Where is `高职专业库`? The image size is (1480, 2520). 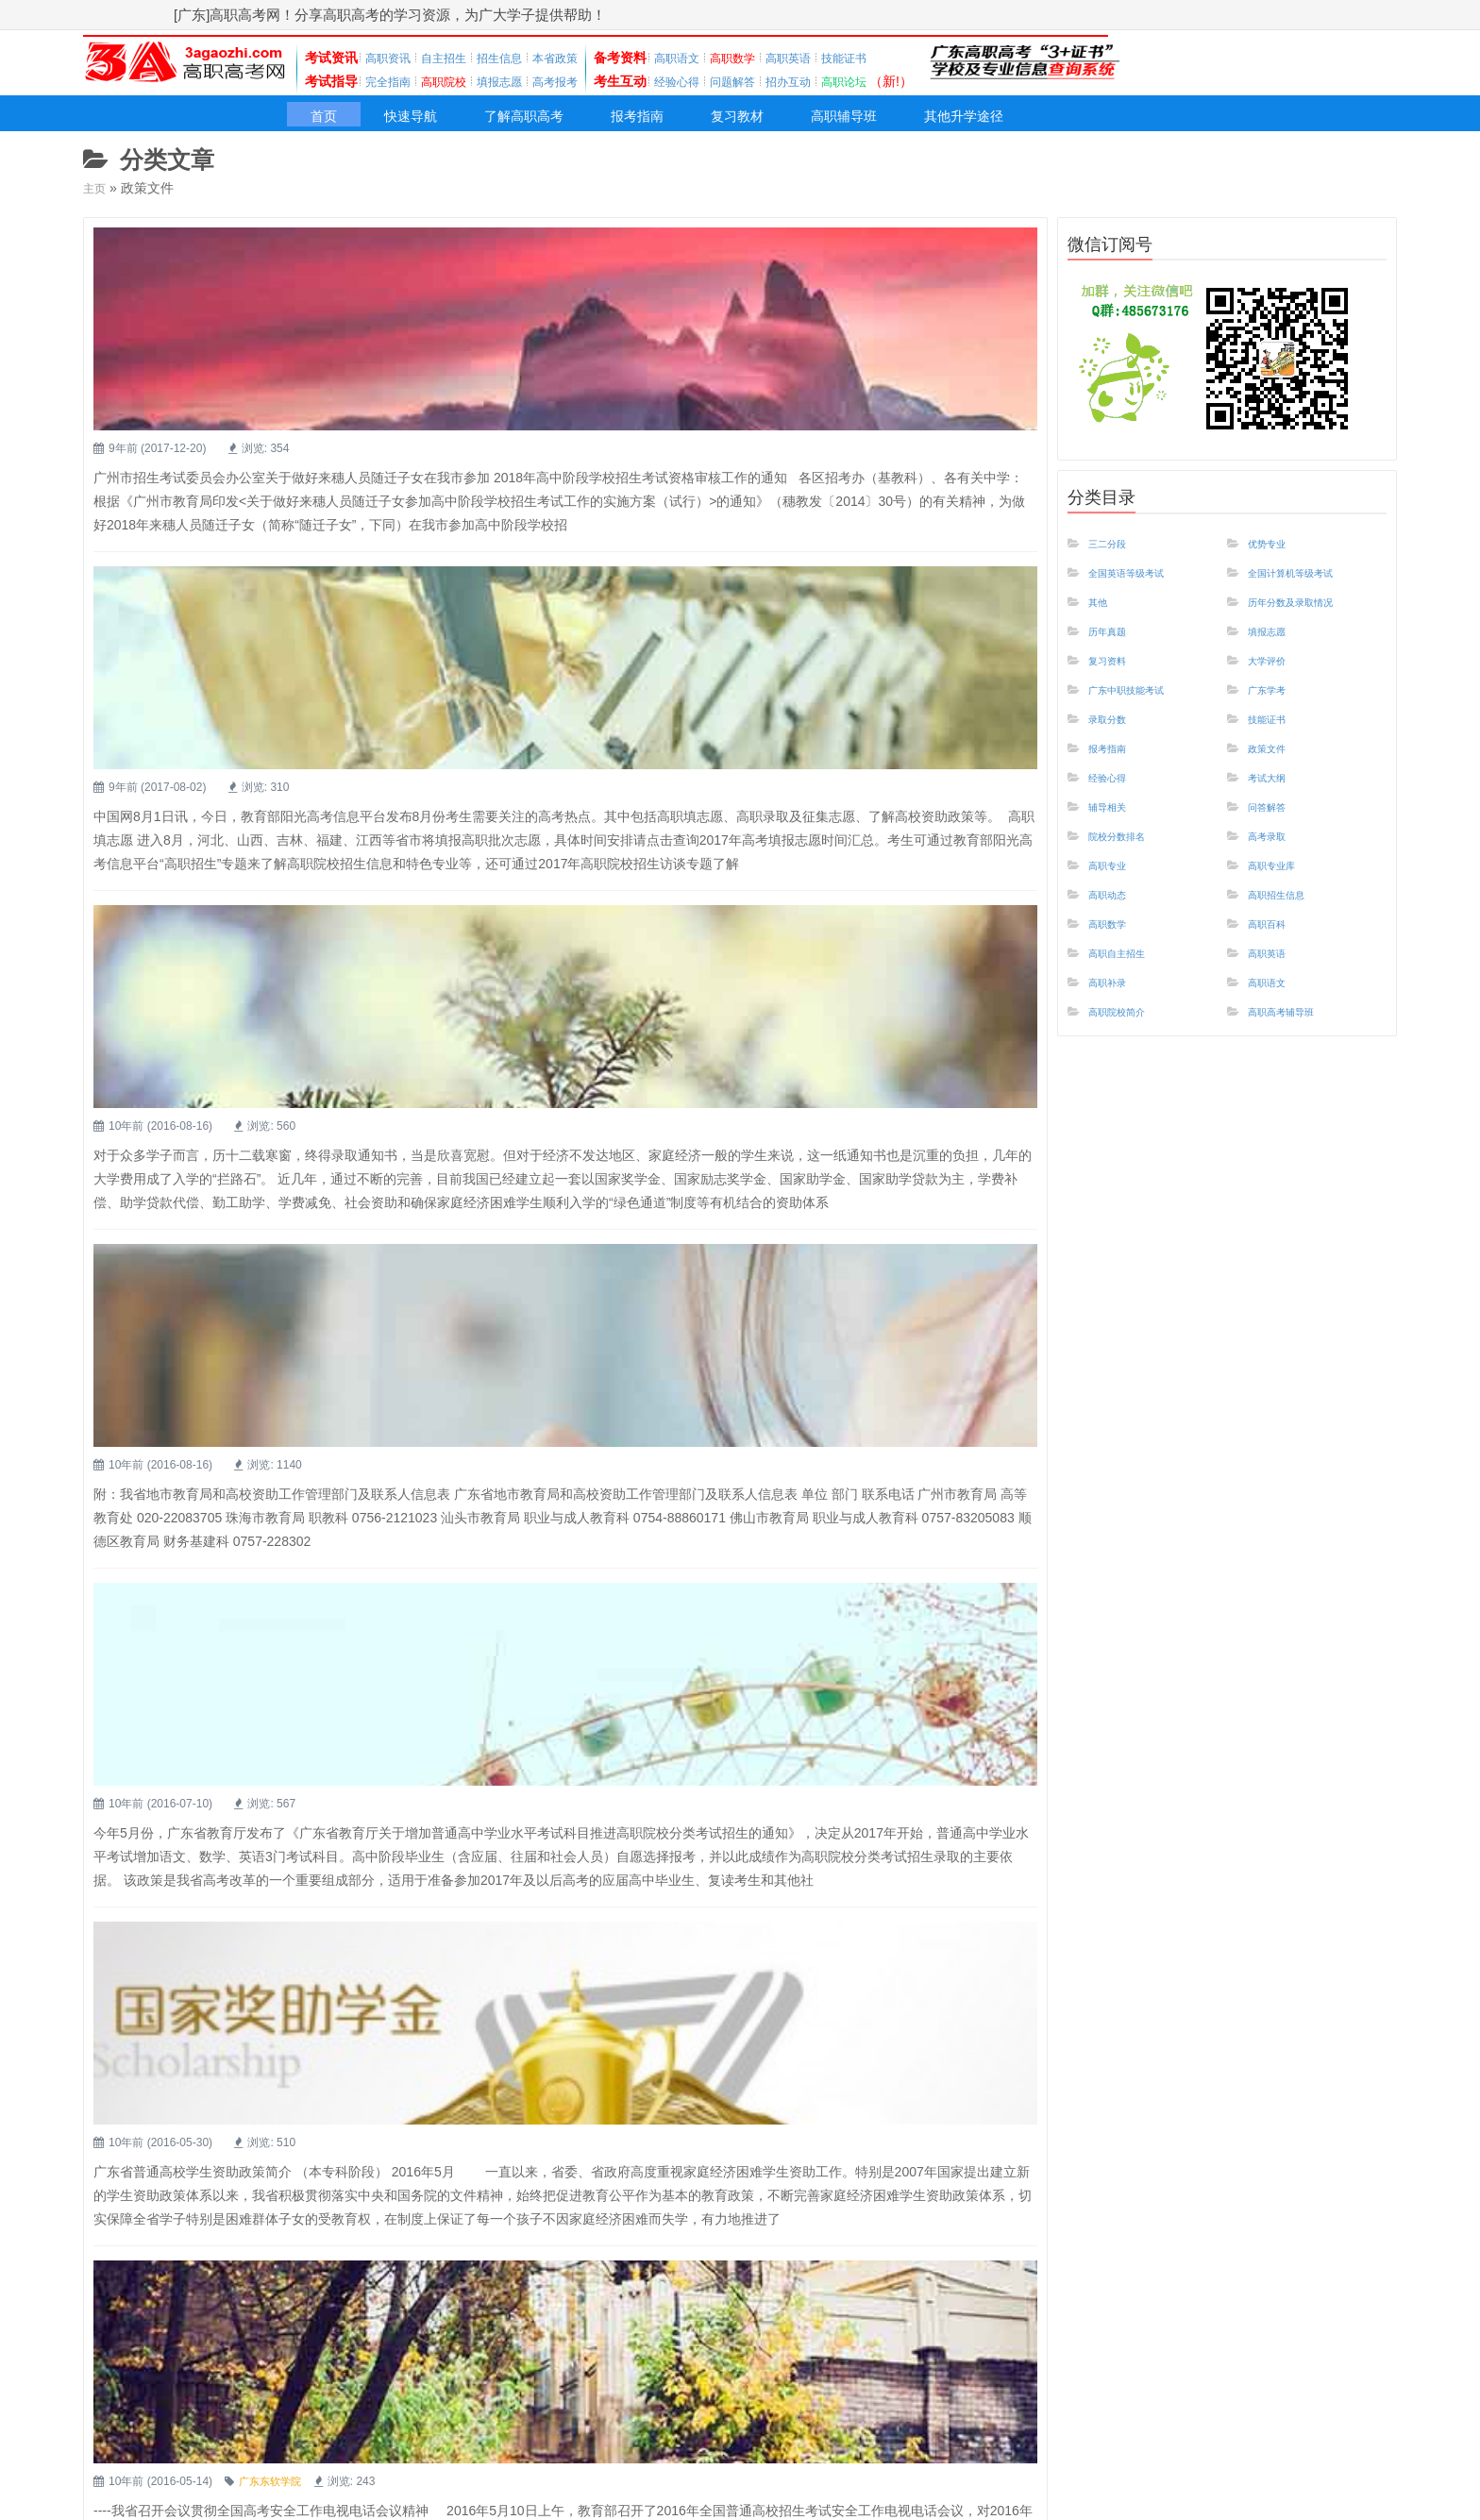
高职专业库 is located at coordinates (1281, 884).